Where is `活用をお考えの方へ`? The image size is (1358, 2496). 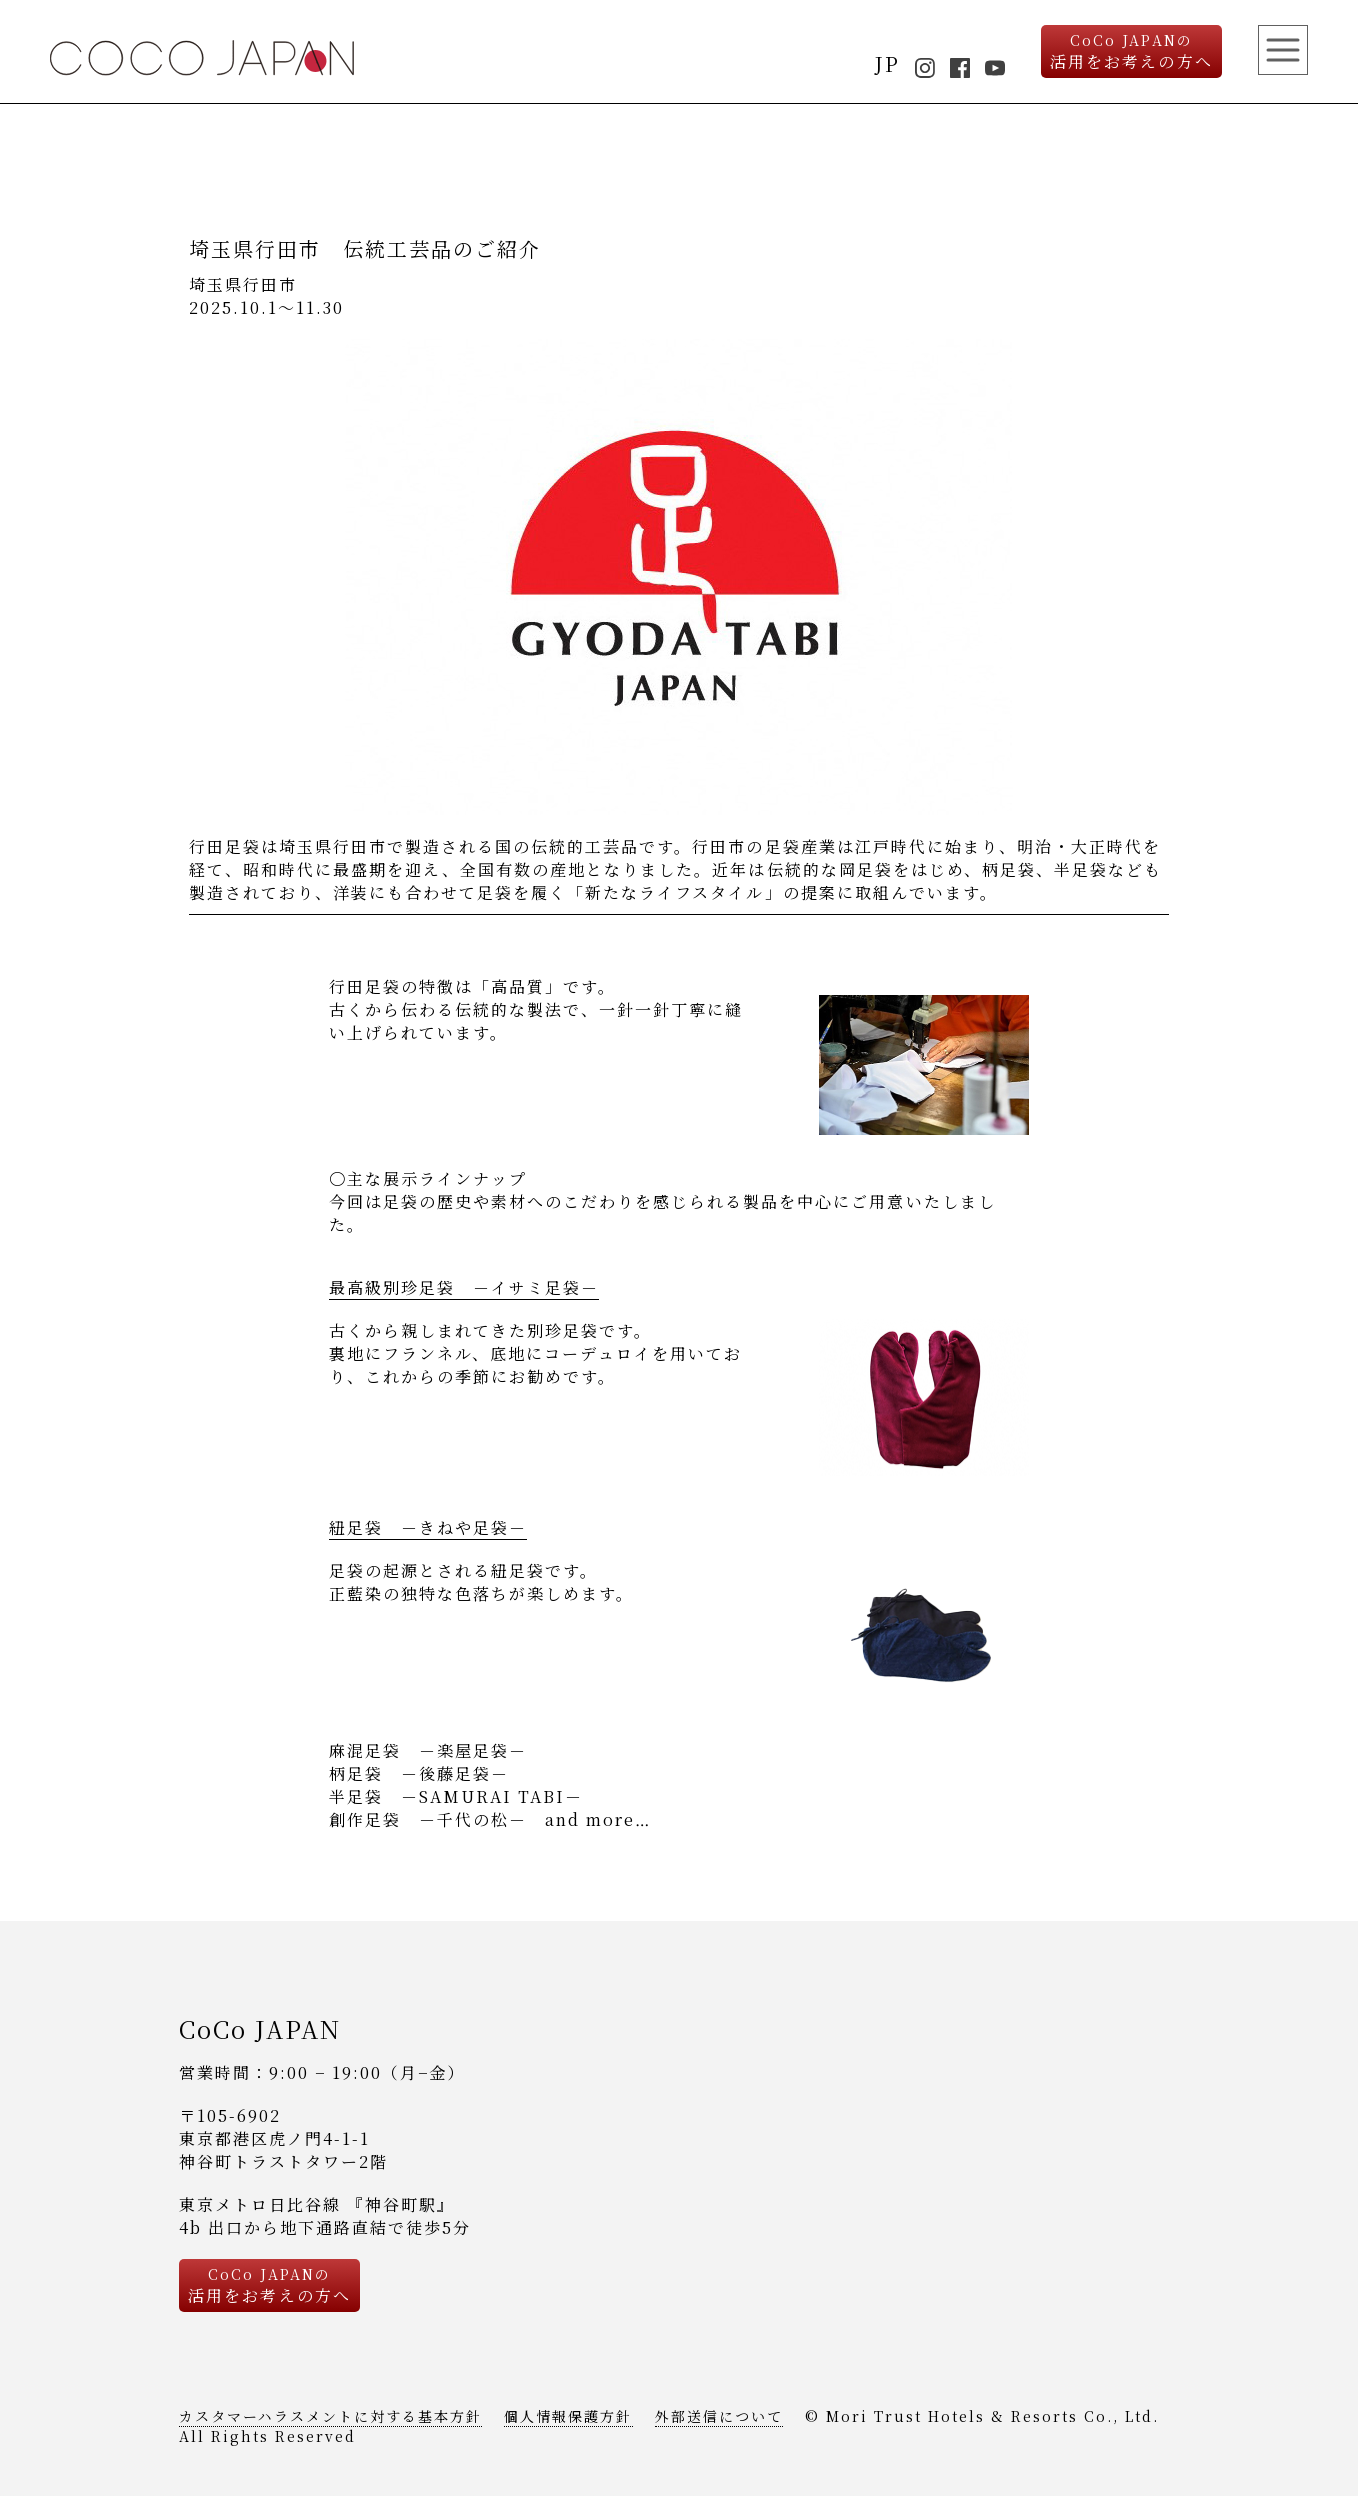 活用をお考えの方へ is located at coordinates (1131, 51).